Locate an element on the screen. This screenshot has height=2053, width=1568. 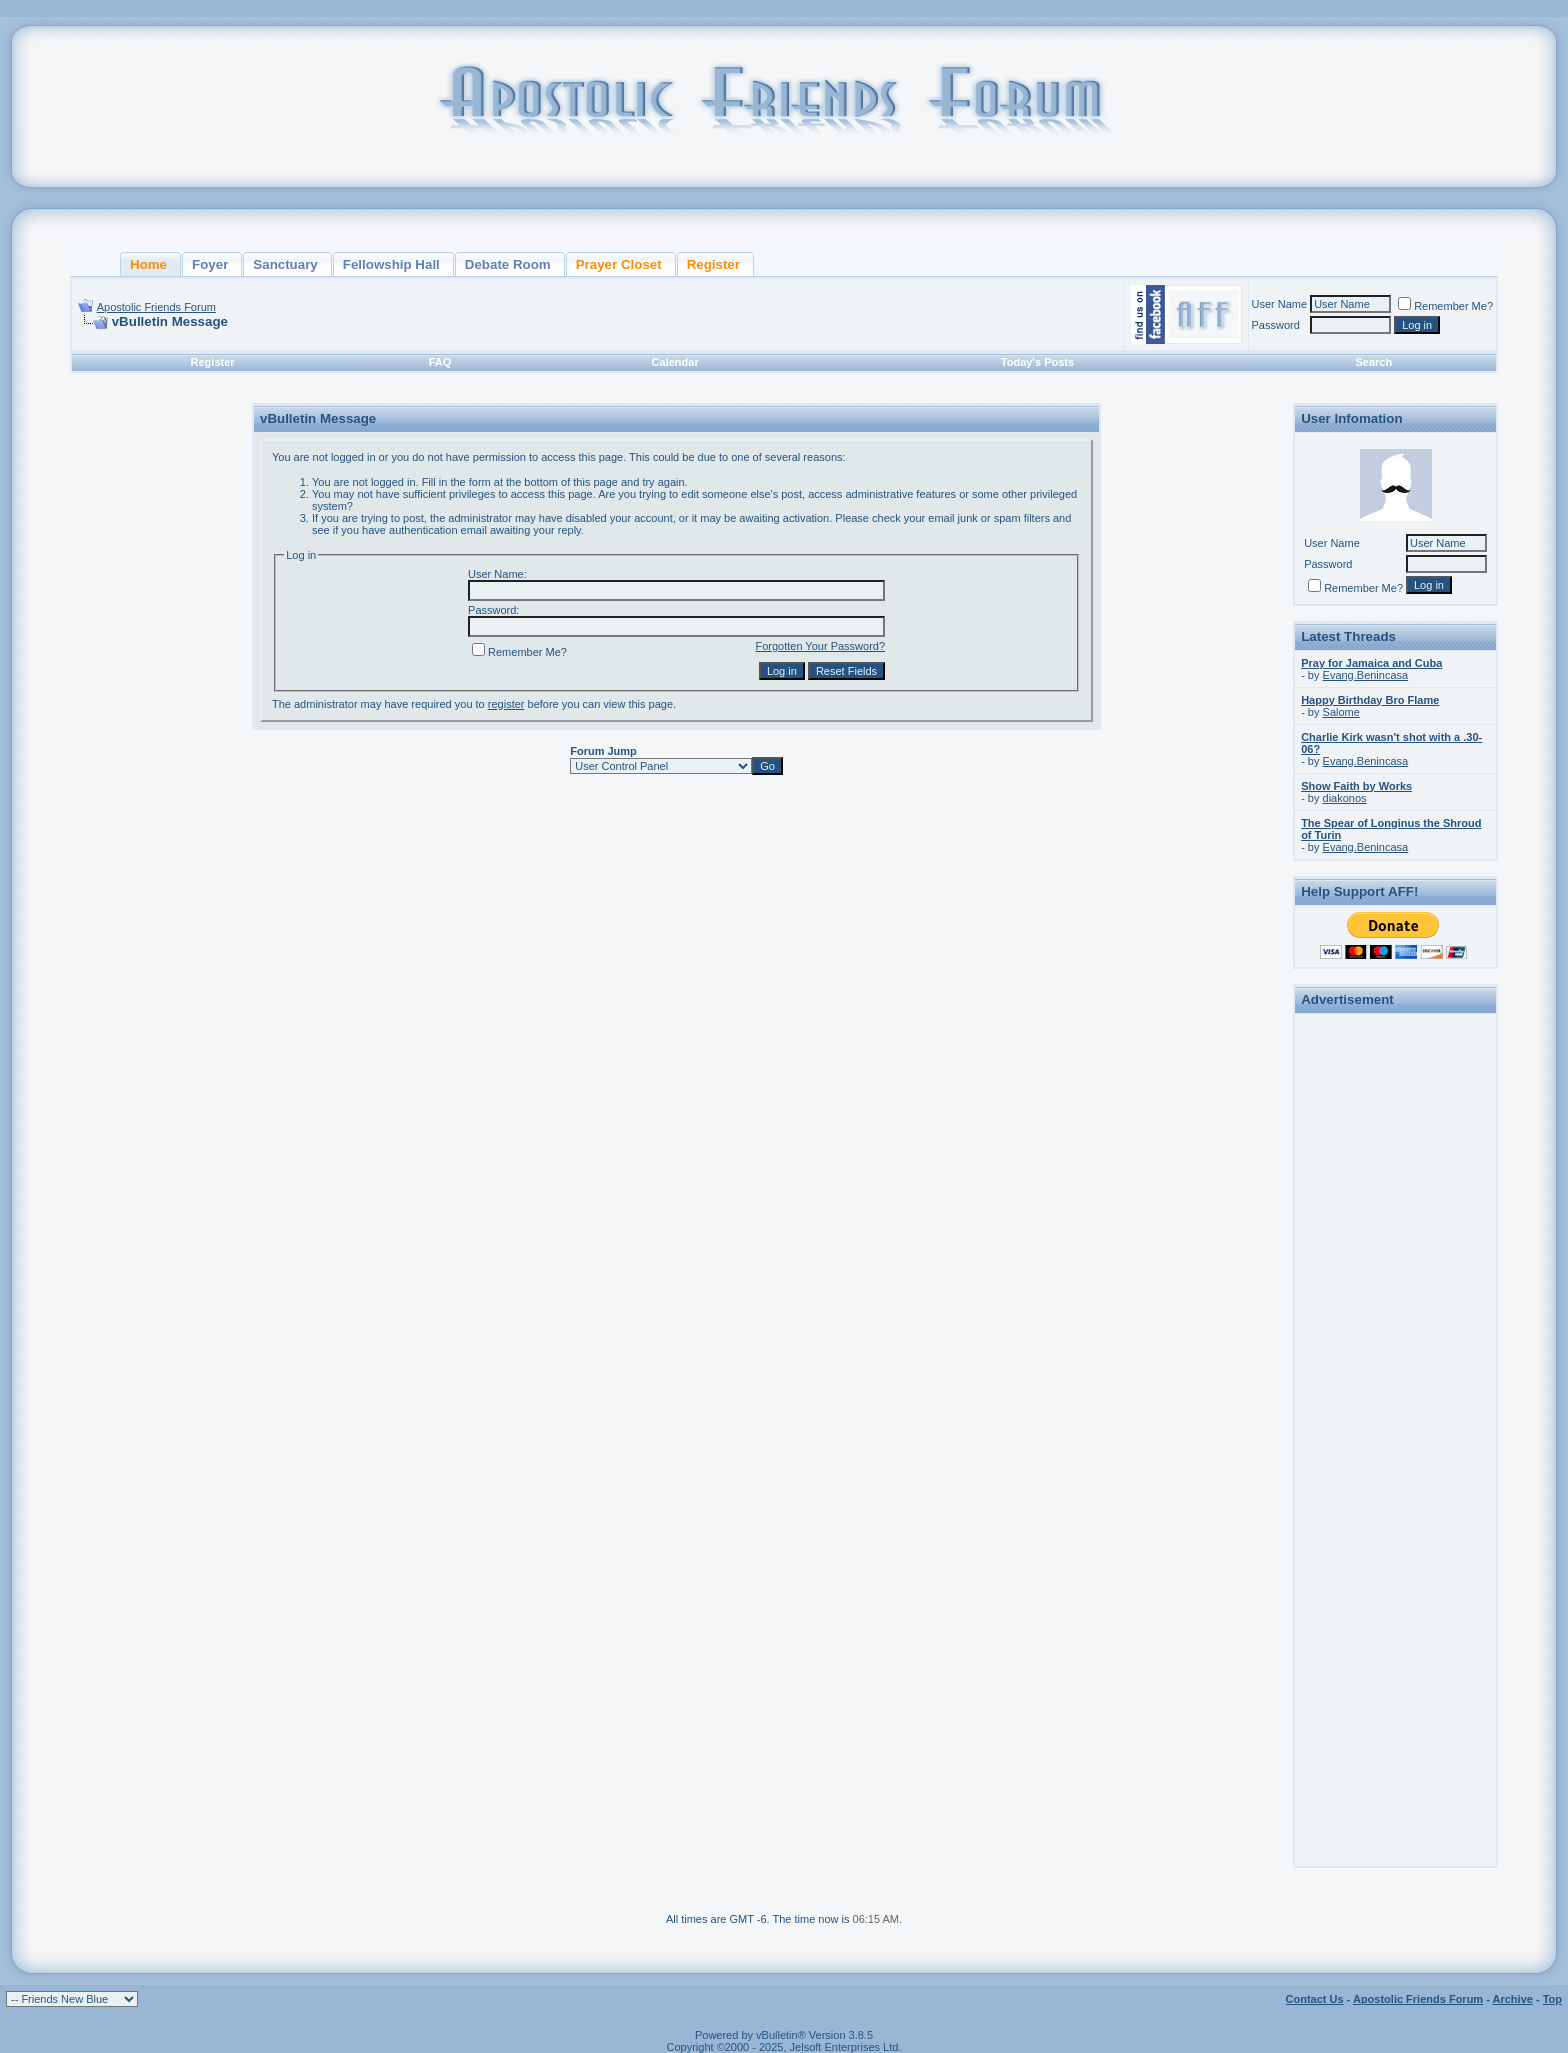
Contact Us is located at coordinates (1315, 1999).